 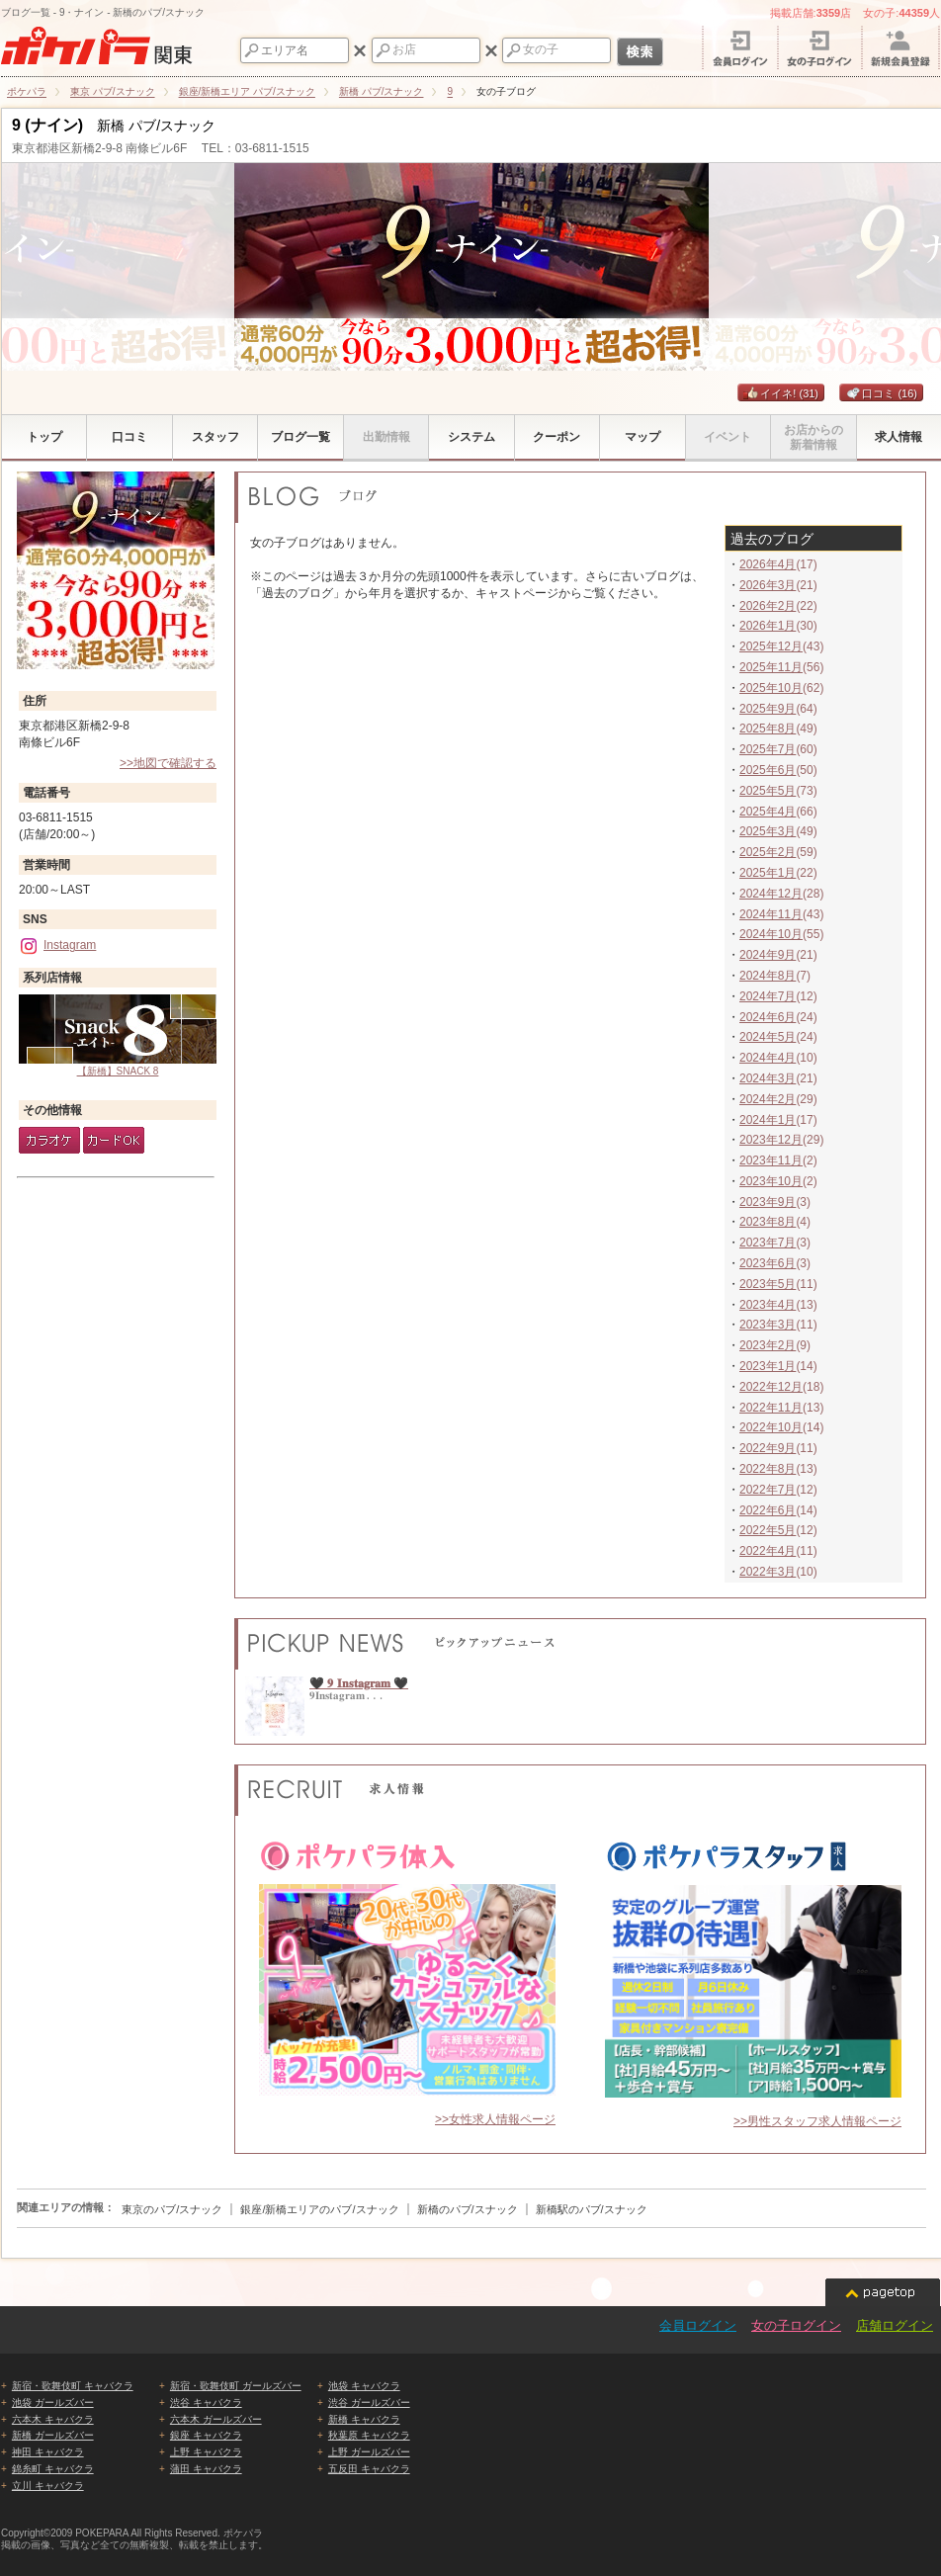 What do you see at coordinates (771, 688) in the screenshot?
I see `2025年10月` at bounding box center [771, 688].